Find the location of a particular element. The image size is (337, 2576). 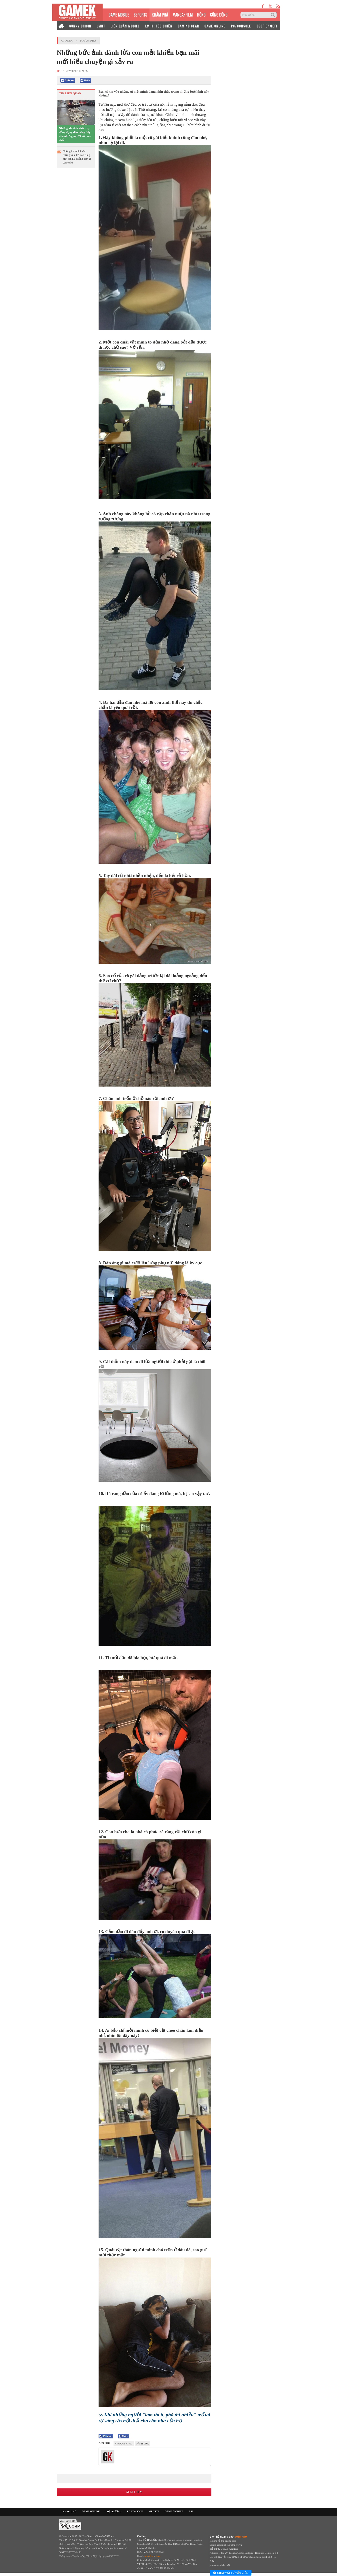

Chat với tư vấn viên is located at coordinates (230, 2573).